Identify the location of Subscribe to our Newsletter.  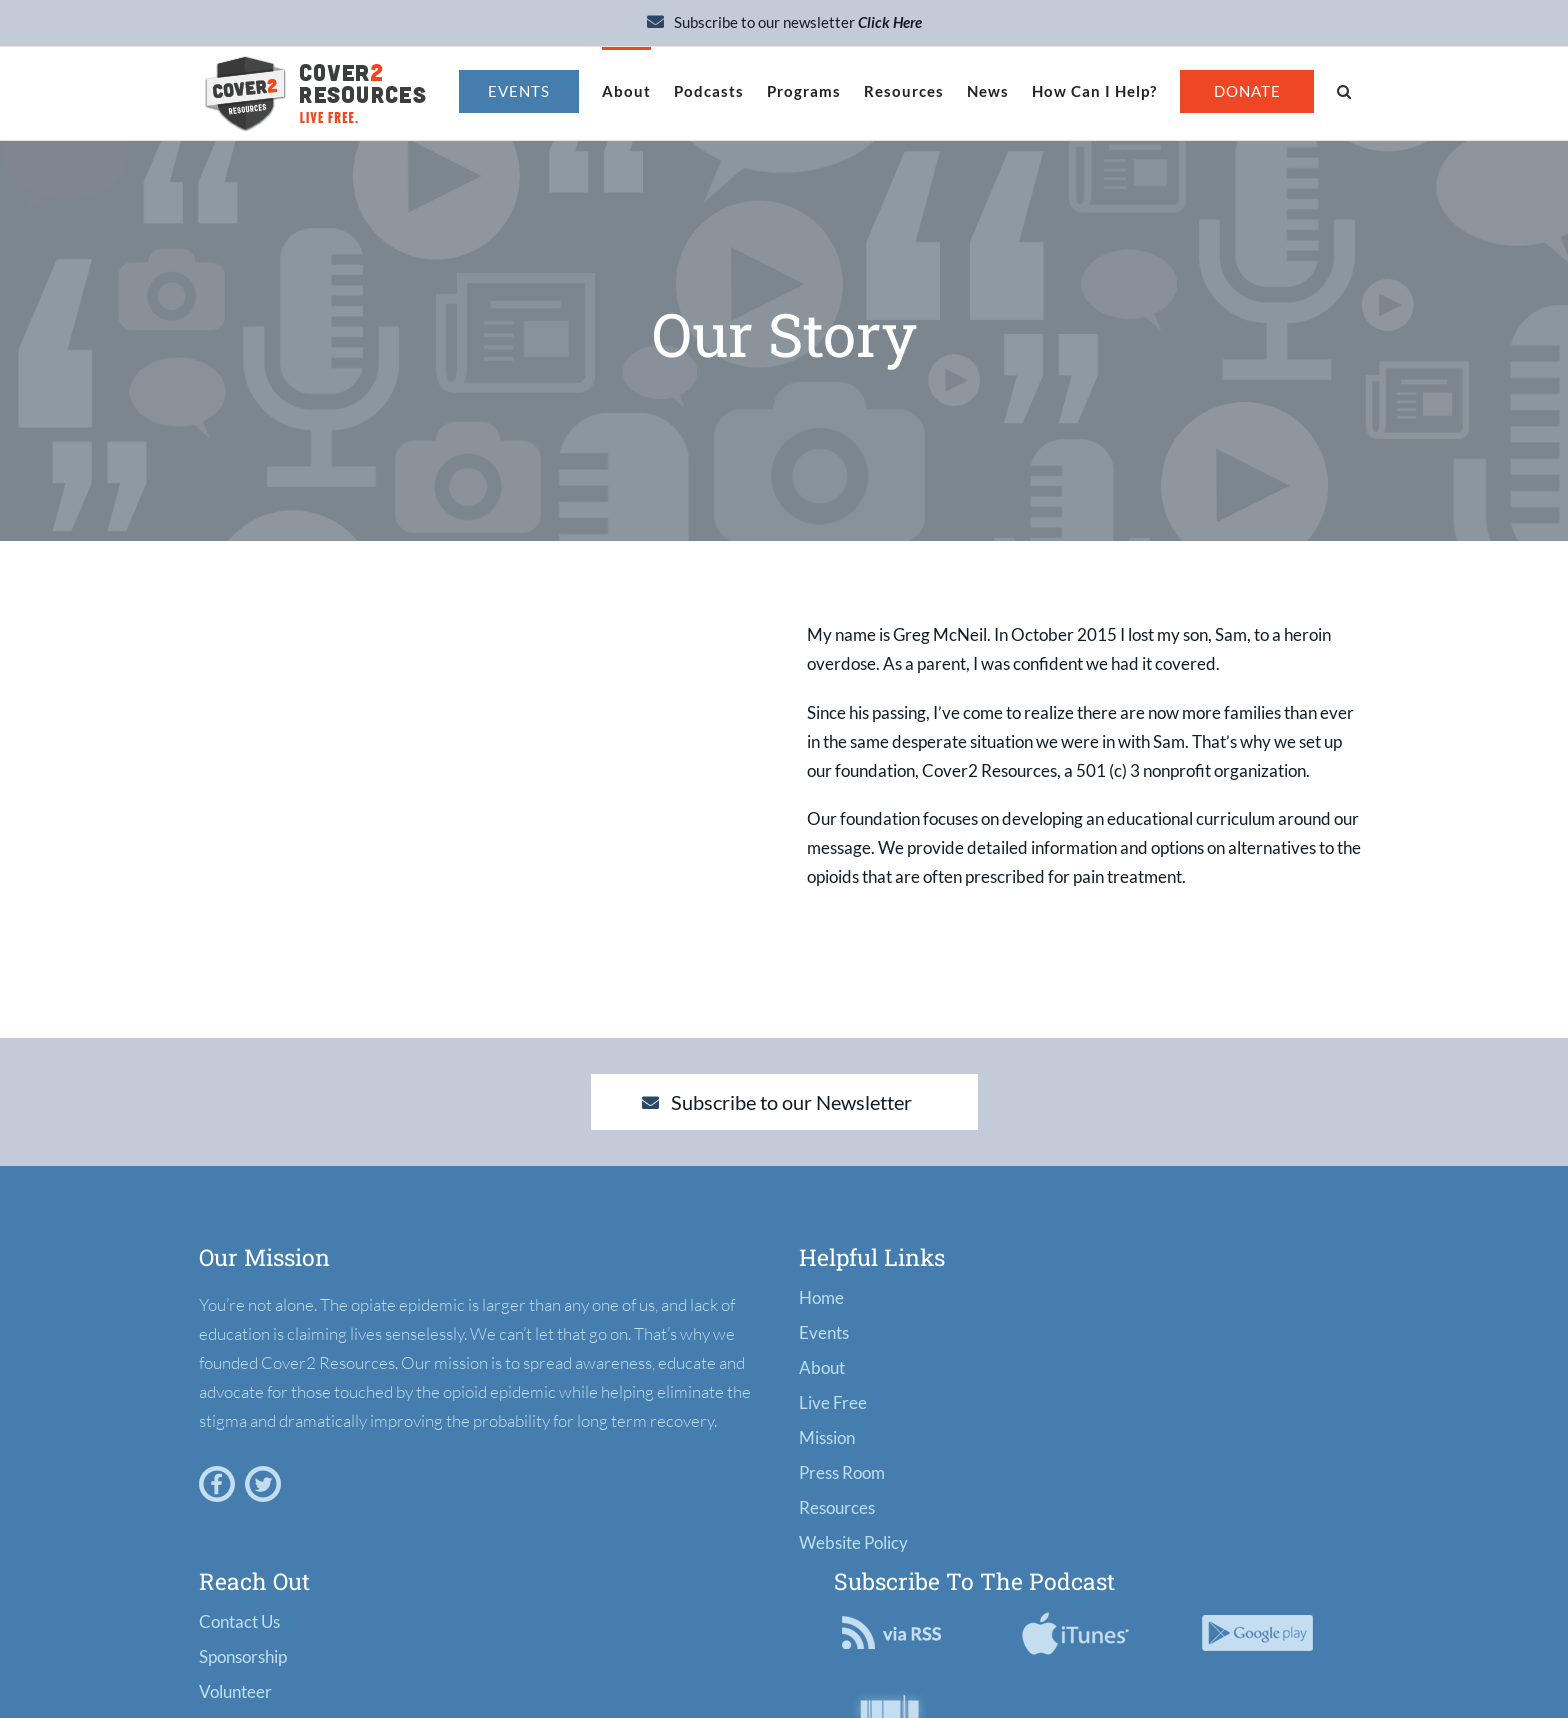
(777, 1102).